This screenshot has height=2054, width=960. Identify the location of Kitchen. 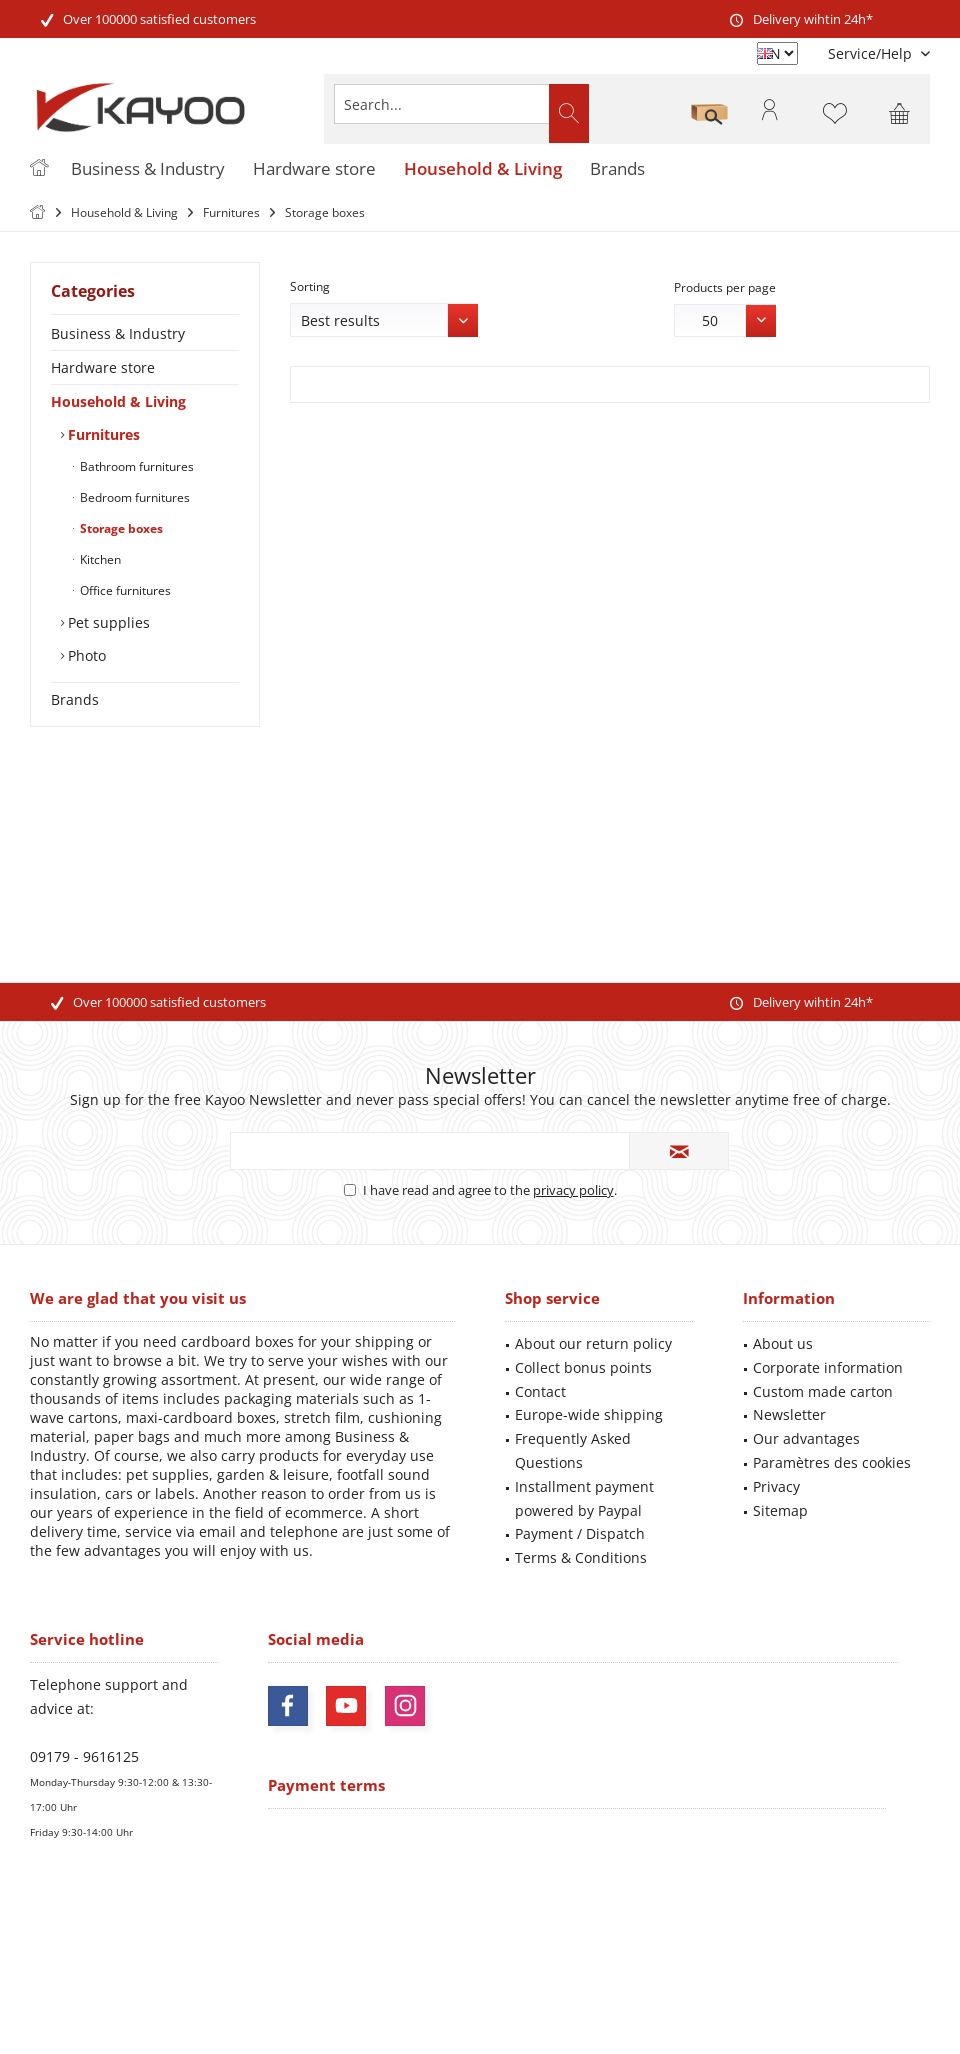
(99, 559).